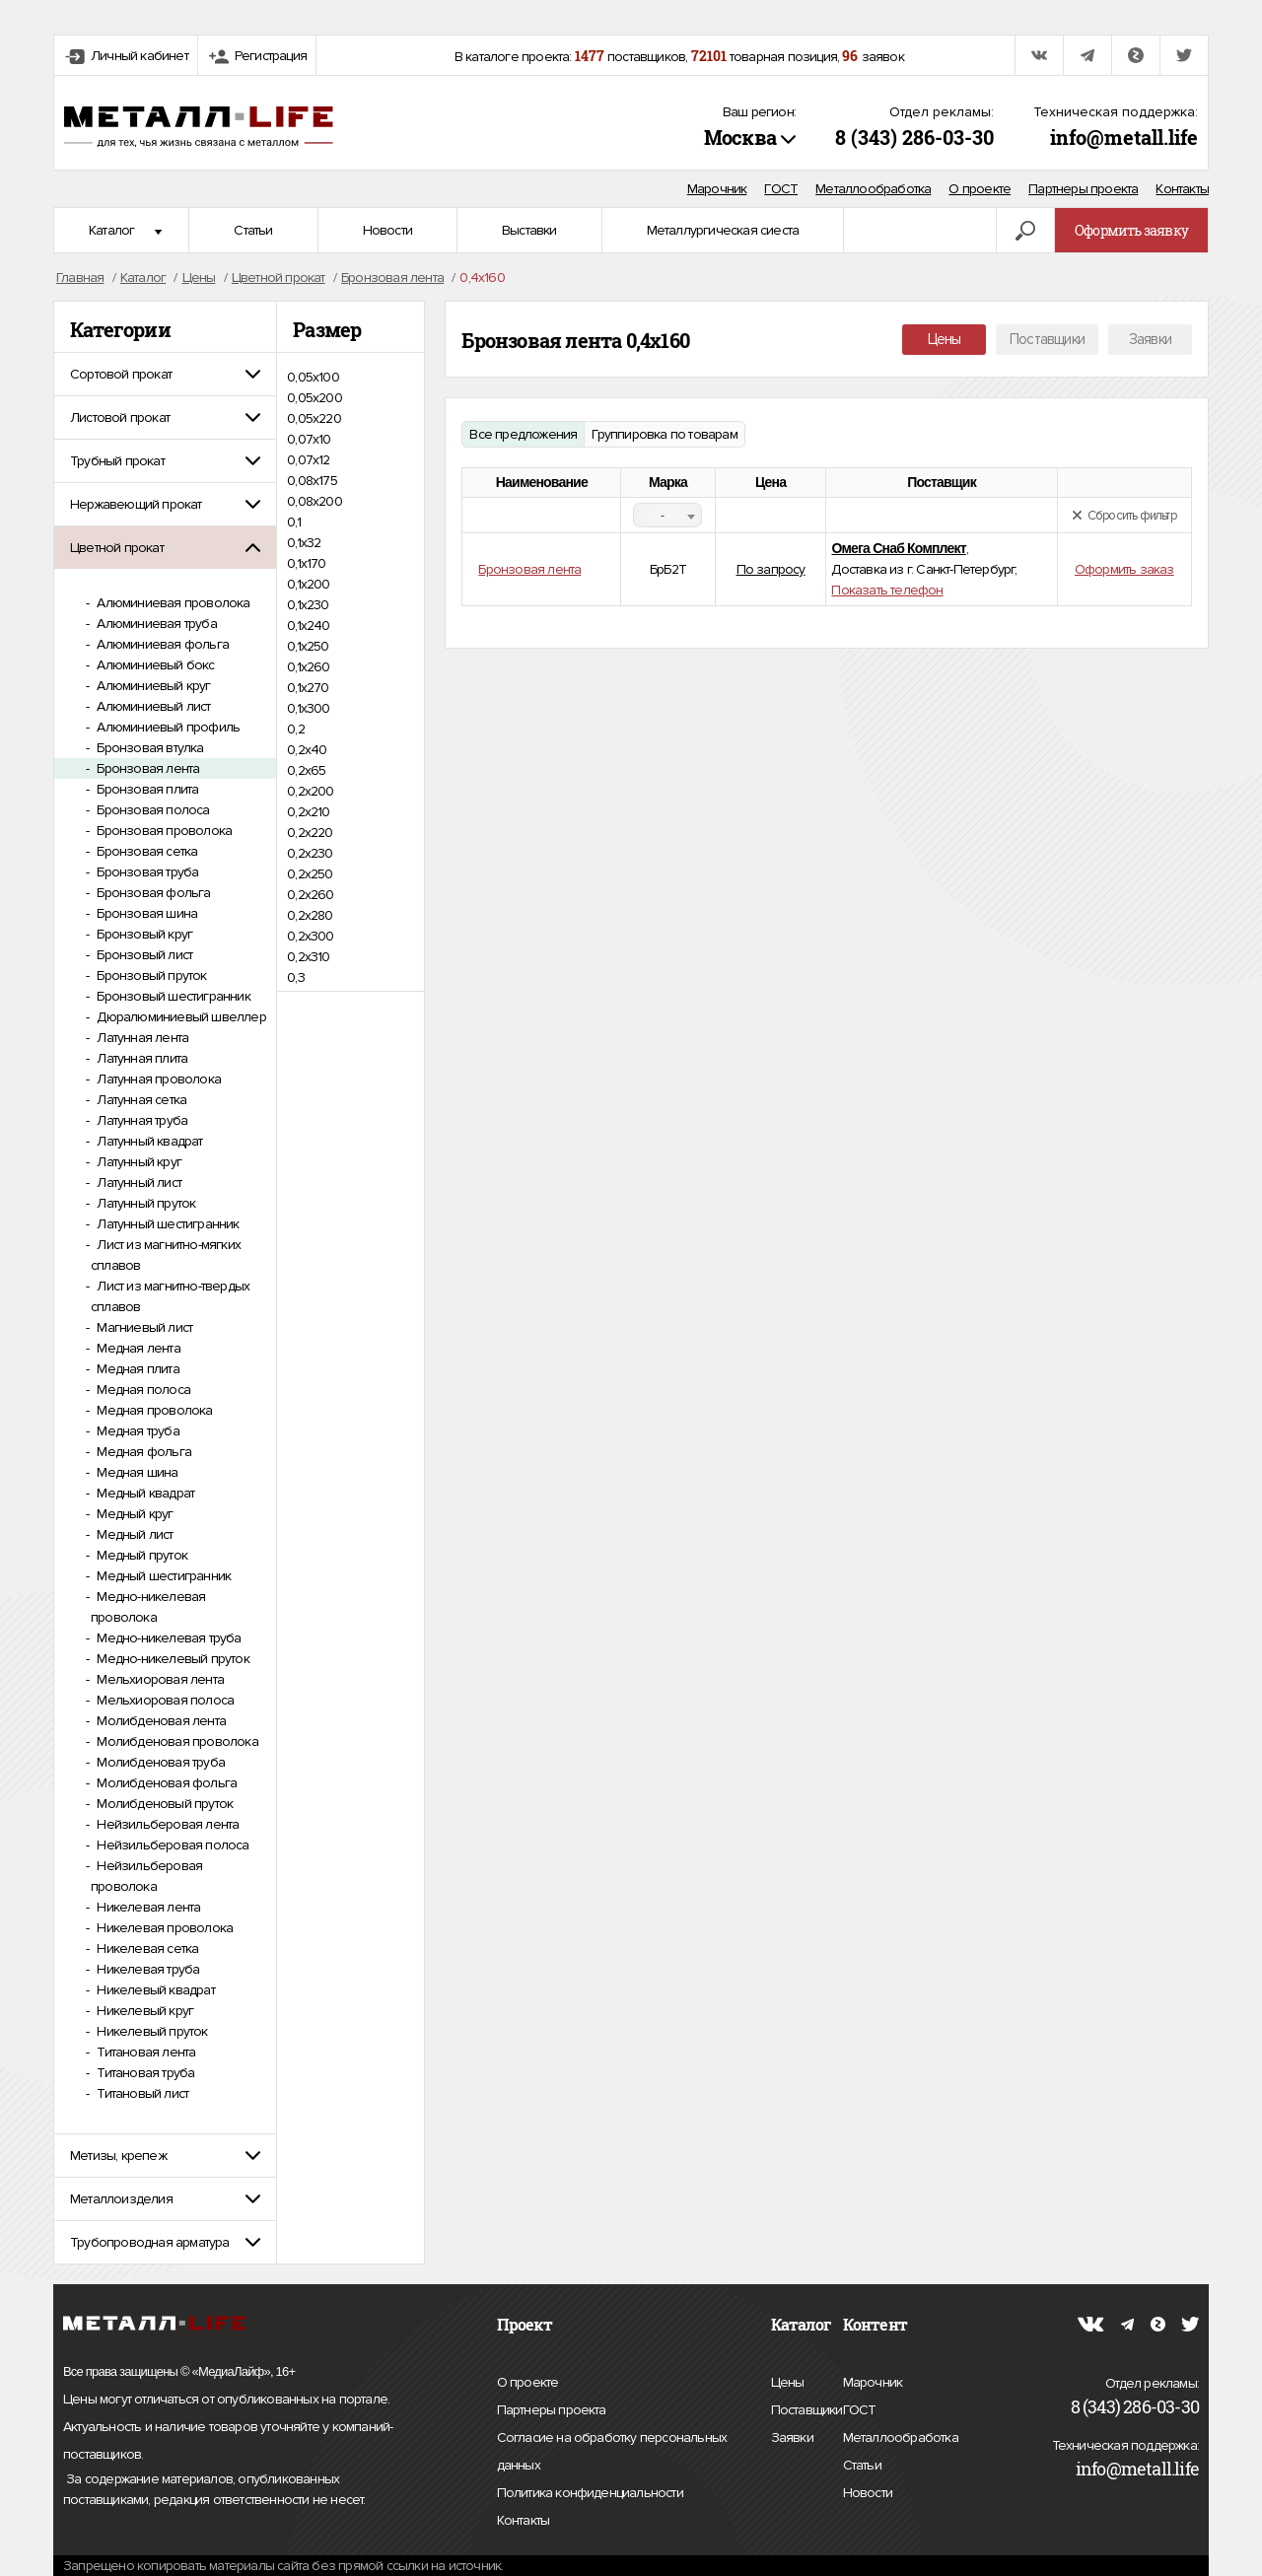 The width and height of the screenshot is (1262, 2576). I want to click on Латунная проволока, so click(157, 1079).